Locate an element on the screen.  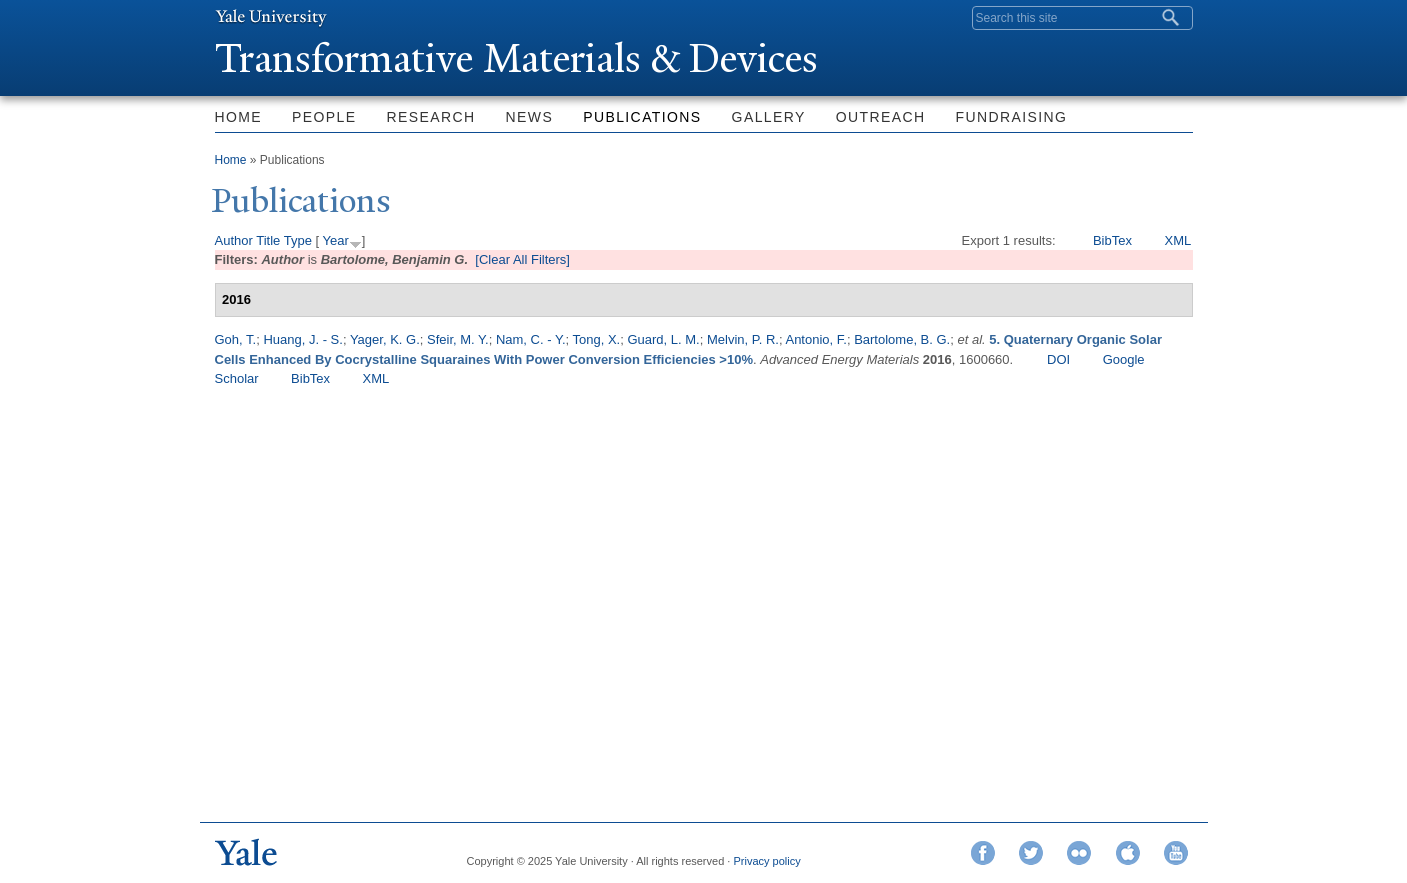
Melvin, P. R. is located at coordinates (743, 339).